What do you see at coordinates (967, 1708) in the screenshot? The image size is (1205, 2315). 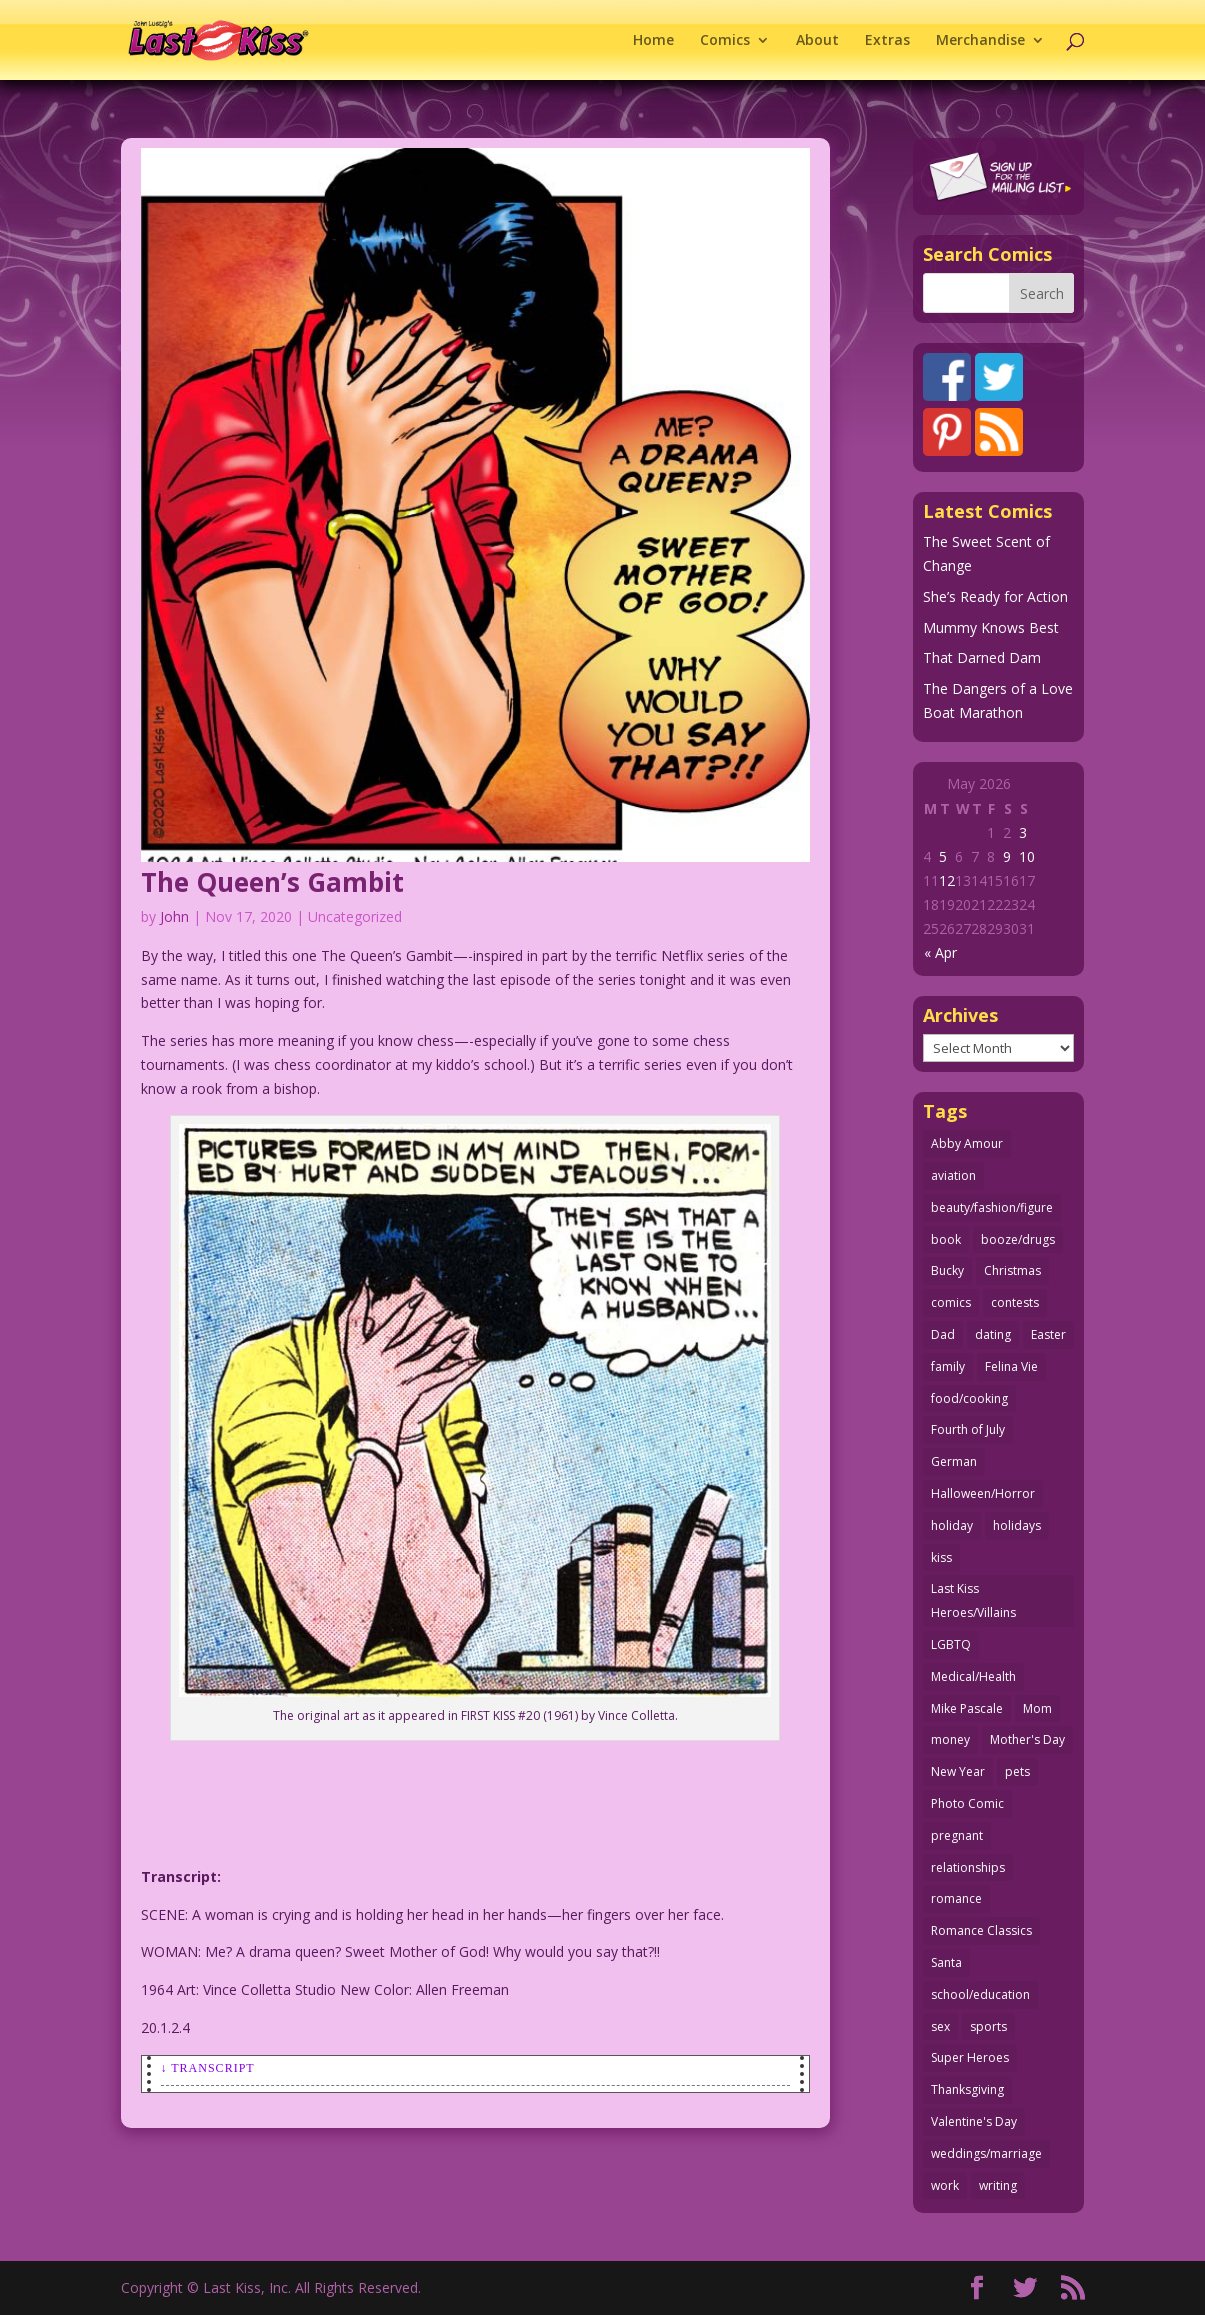 I see `Mike Pascale [Mike Pascale (109 items)]` at bounding box center [967, 1708].